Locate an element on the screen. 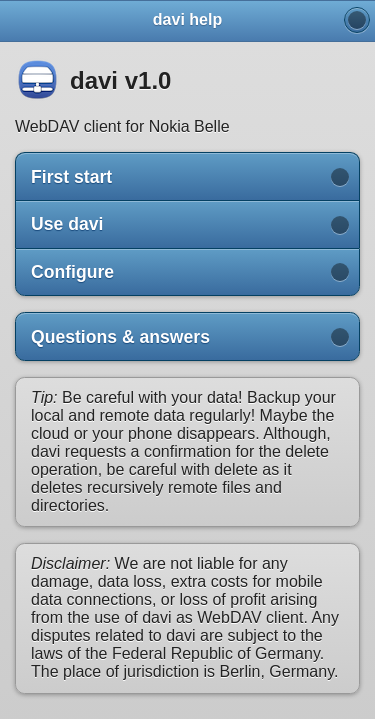 The image size is (375, 719). First start is located at coordinates (71, 177).